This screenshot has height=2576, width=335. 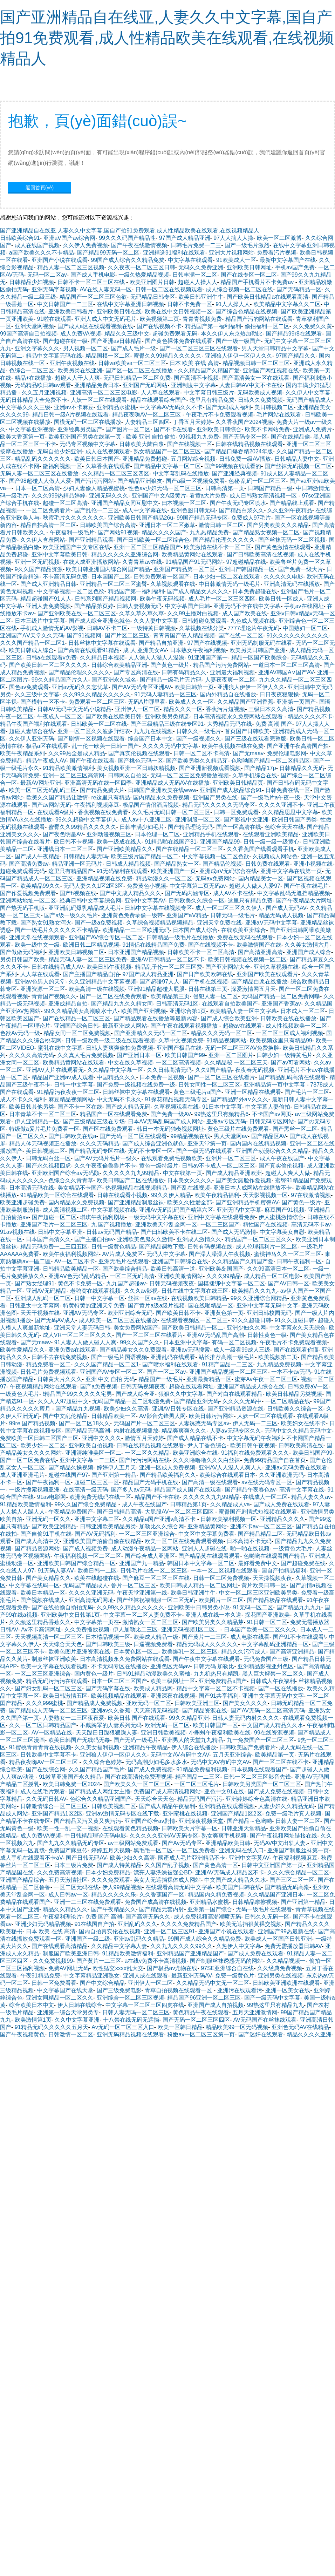 What do you see at coordinates (243, 1828) in the screenshot?
I see `日韩亚洲天堂精品` at bounding box center [243, 1828].